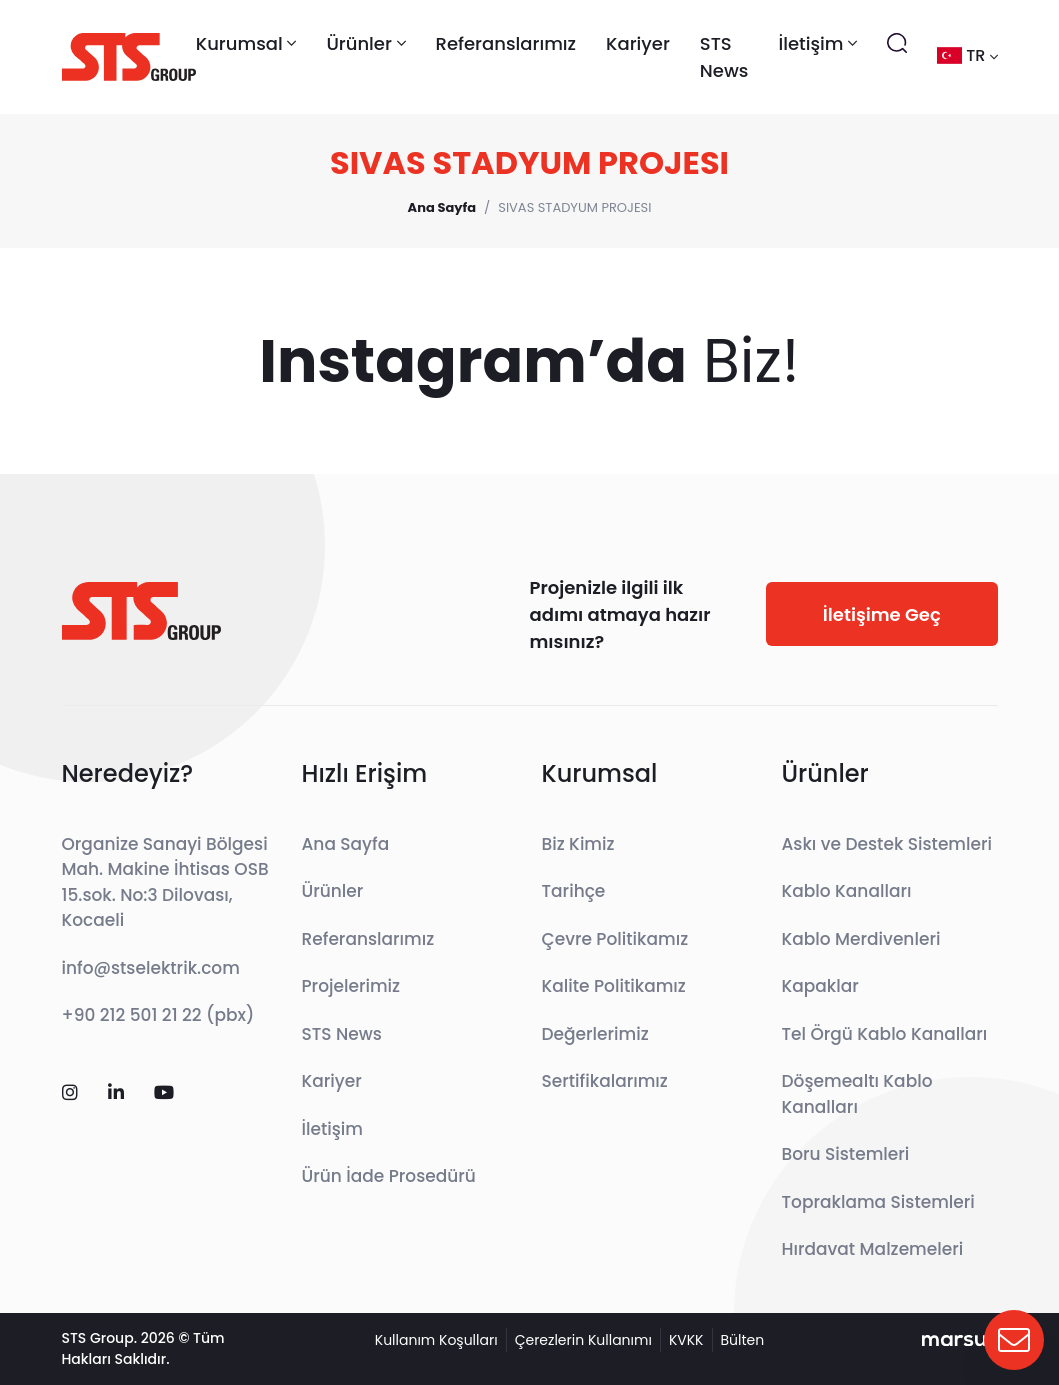 The image size is (1059, 1385). I want to click on Boru Sistemleri, so click(846, 1154).